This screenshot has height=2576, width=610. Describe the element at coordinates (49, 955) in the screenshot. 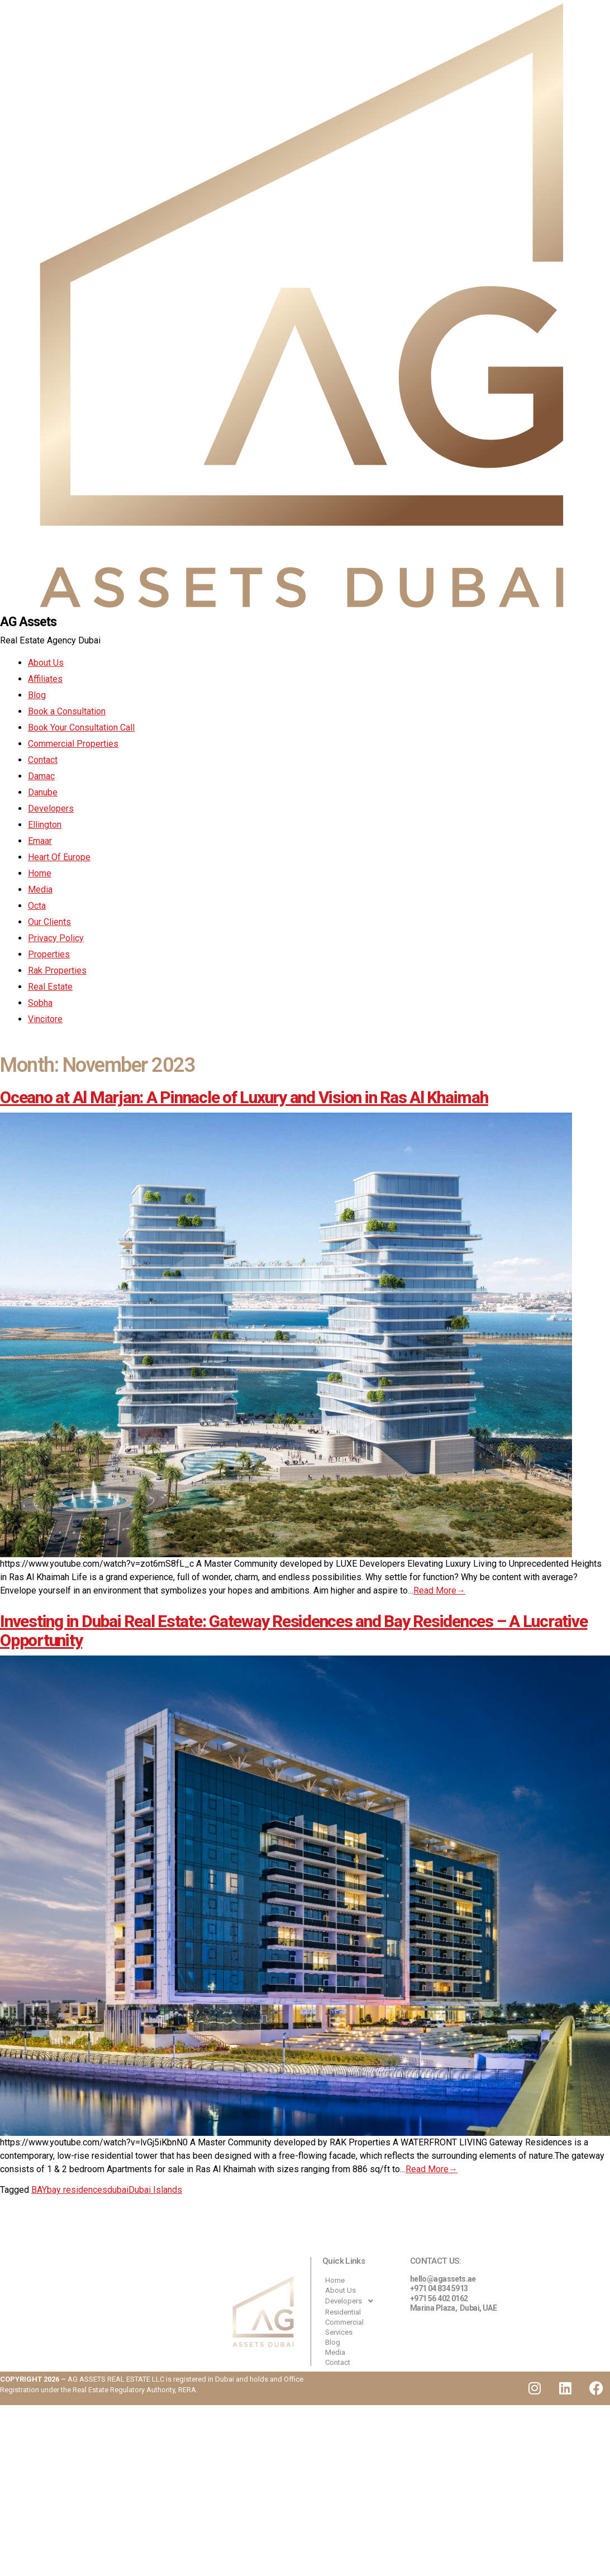

I see `Properties` at that location.